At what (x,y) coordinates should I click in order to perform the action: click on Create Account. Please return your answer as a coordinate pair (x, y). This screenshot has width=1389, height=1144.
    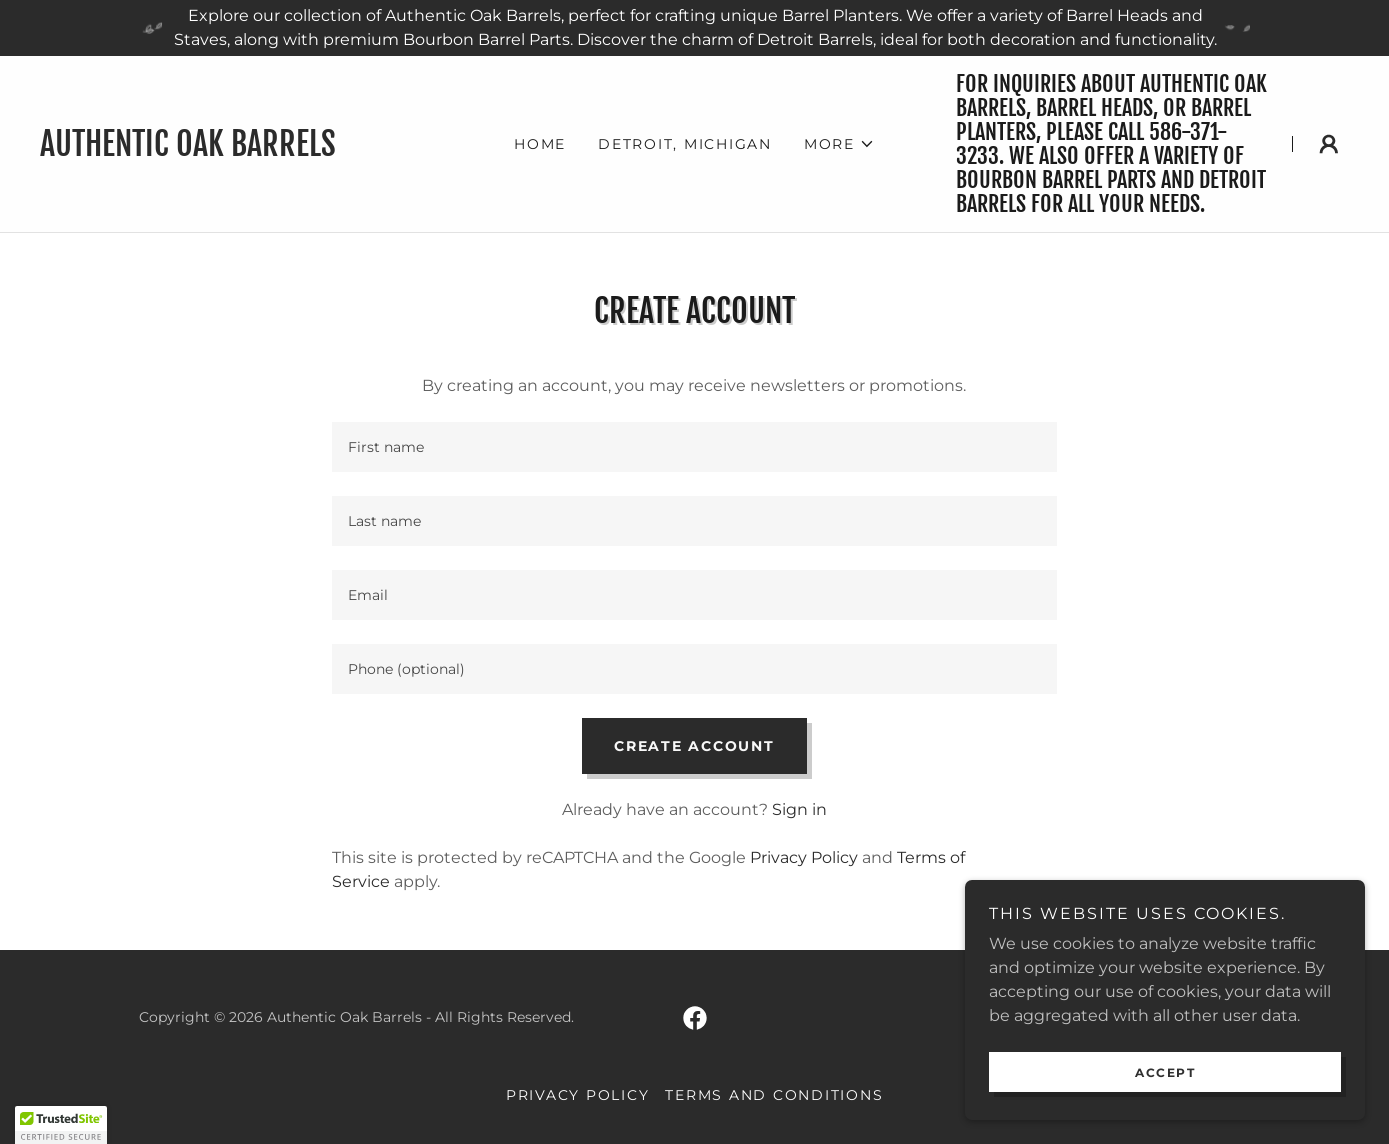
    Looking at the image, I should click on (694, 746).